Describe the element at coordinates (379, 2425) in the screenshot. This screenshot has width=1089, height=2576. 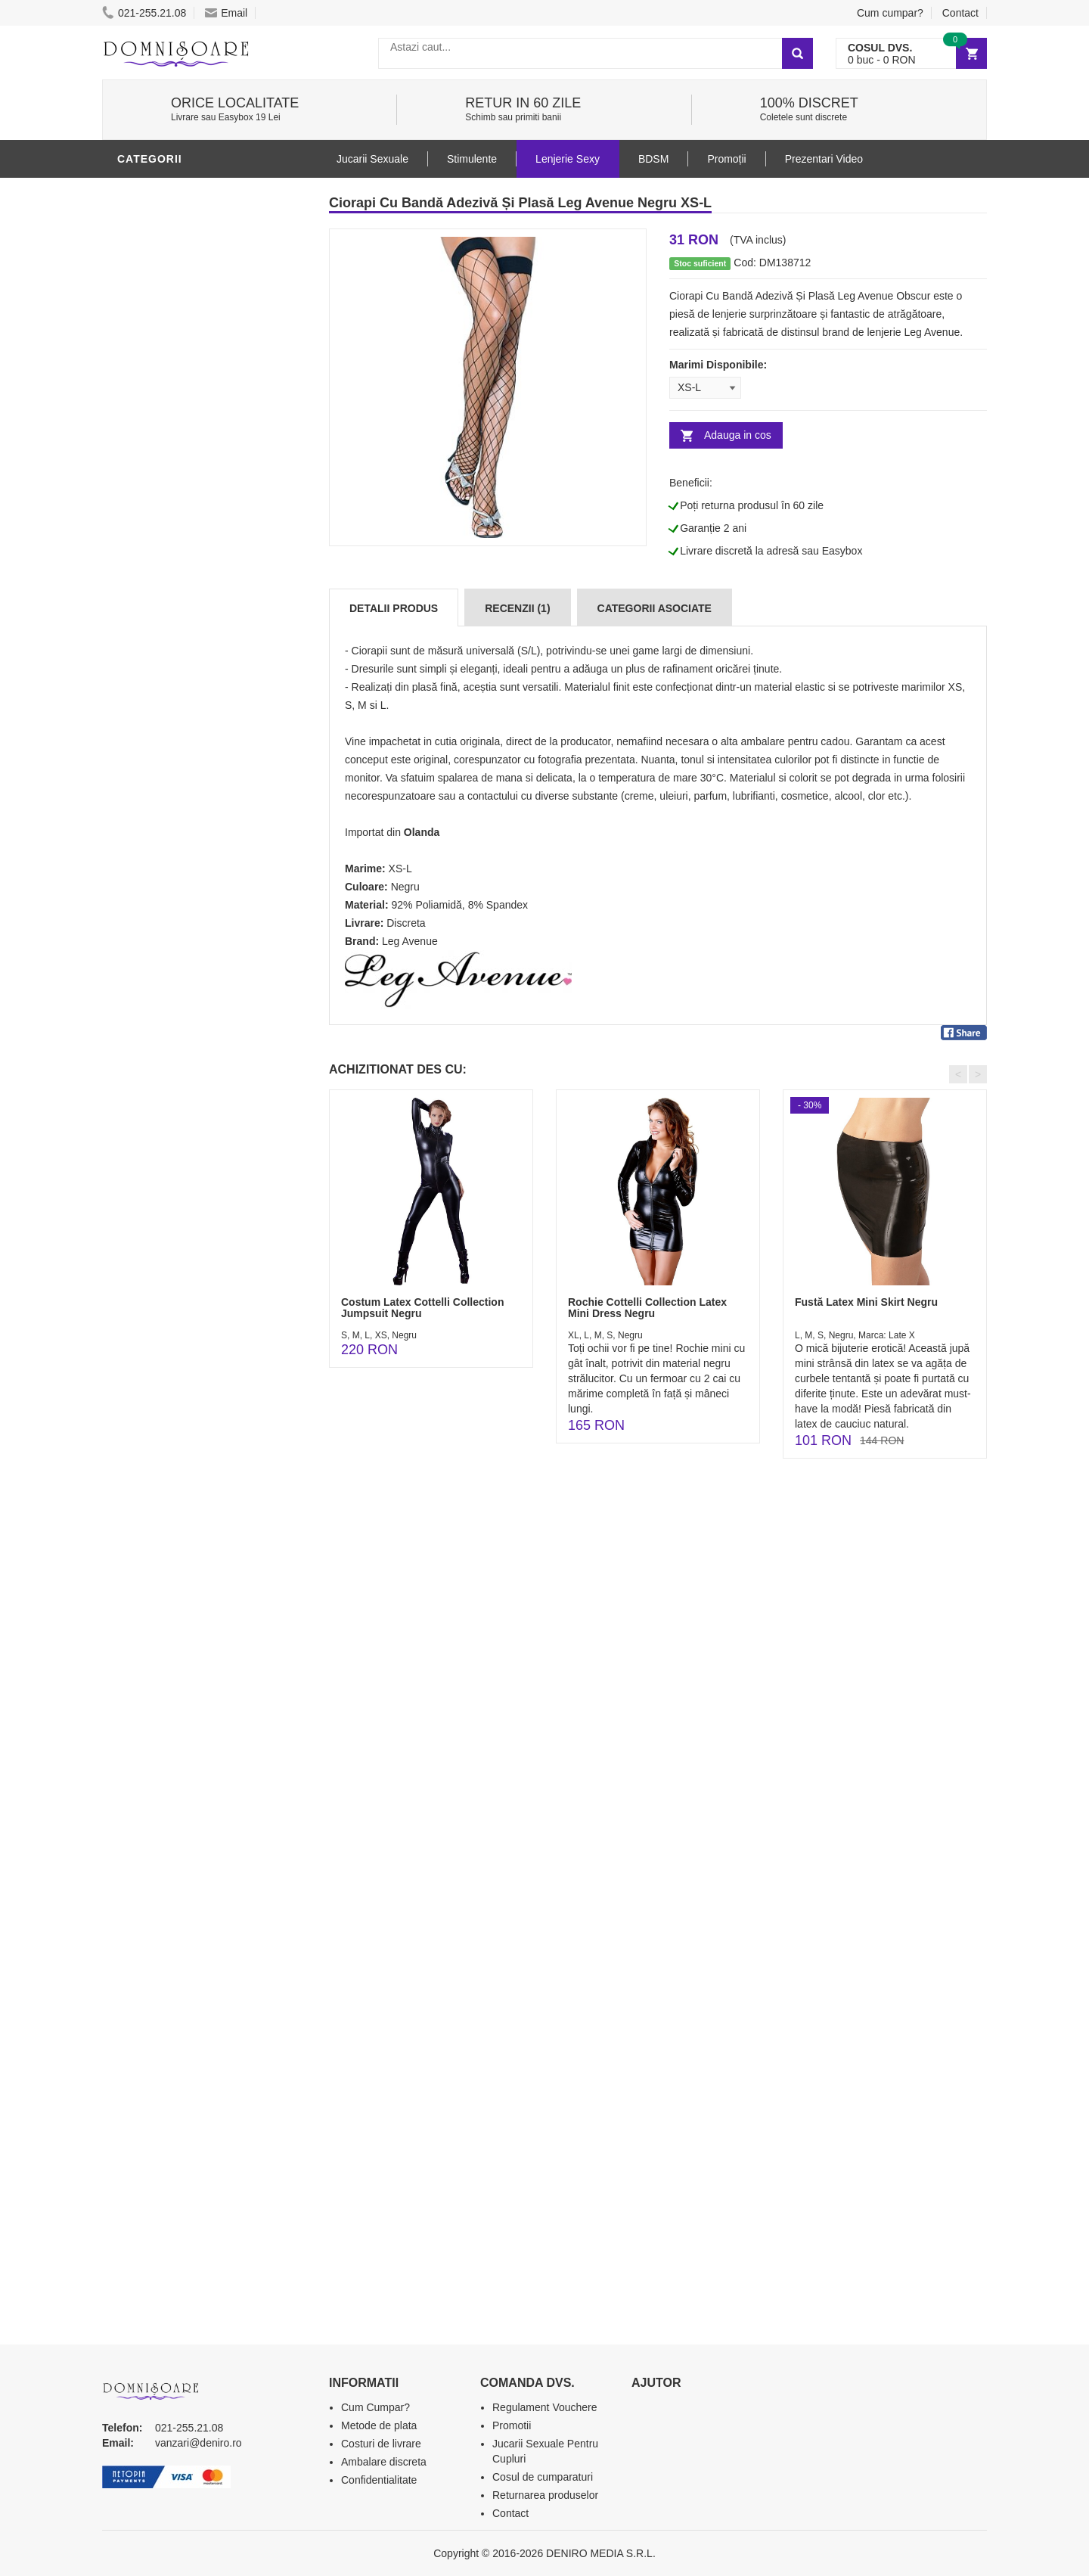
I see `Metode de plata` at that location.